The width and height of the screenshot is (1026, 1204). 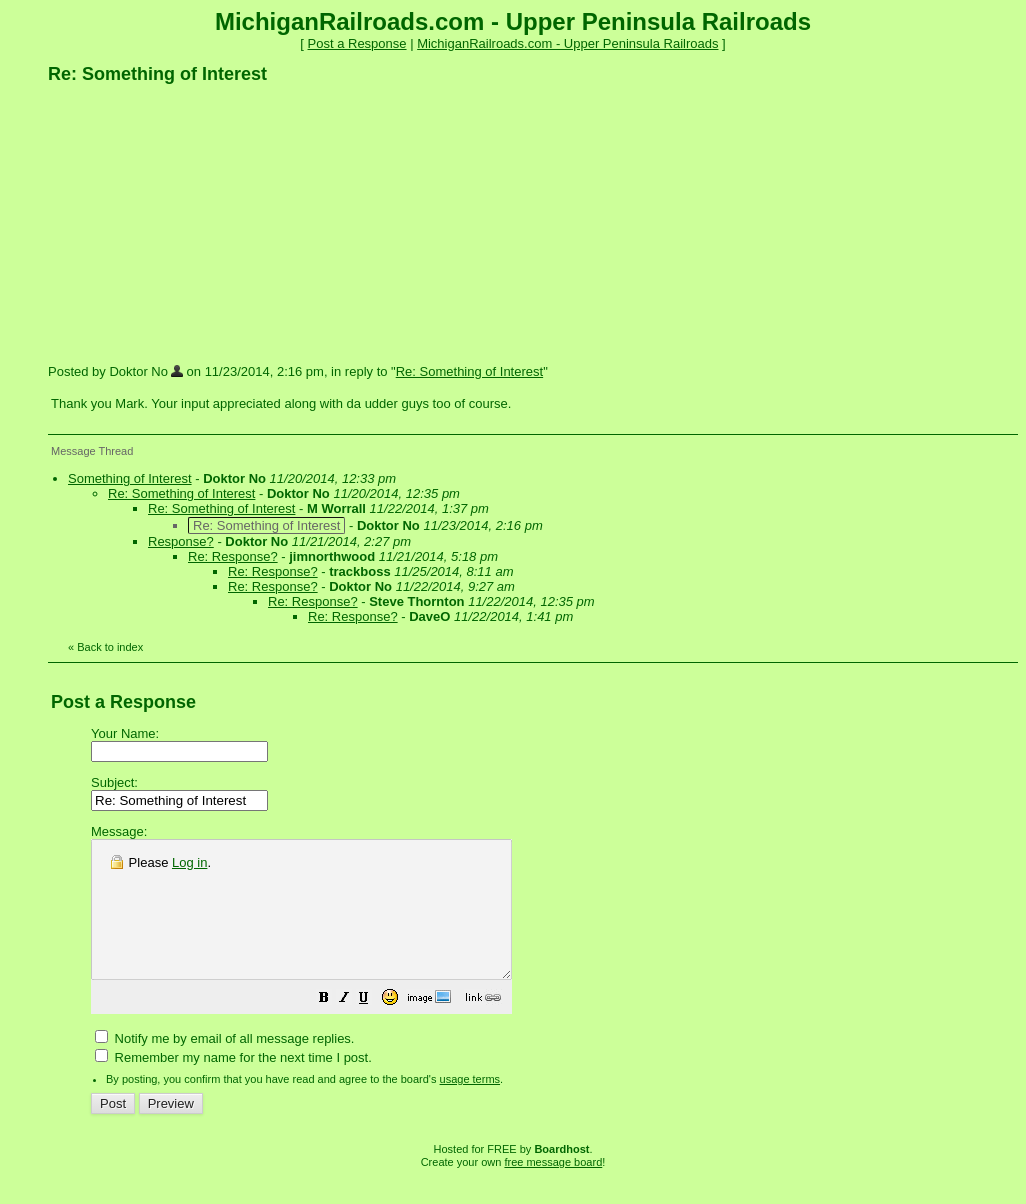 I want to click on Notify me by email of all message replies., so click(x=224, y=1065).